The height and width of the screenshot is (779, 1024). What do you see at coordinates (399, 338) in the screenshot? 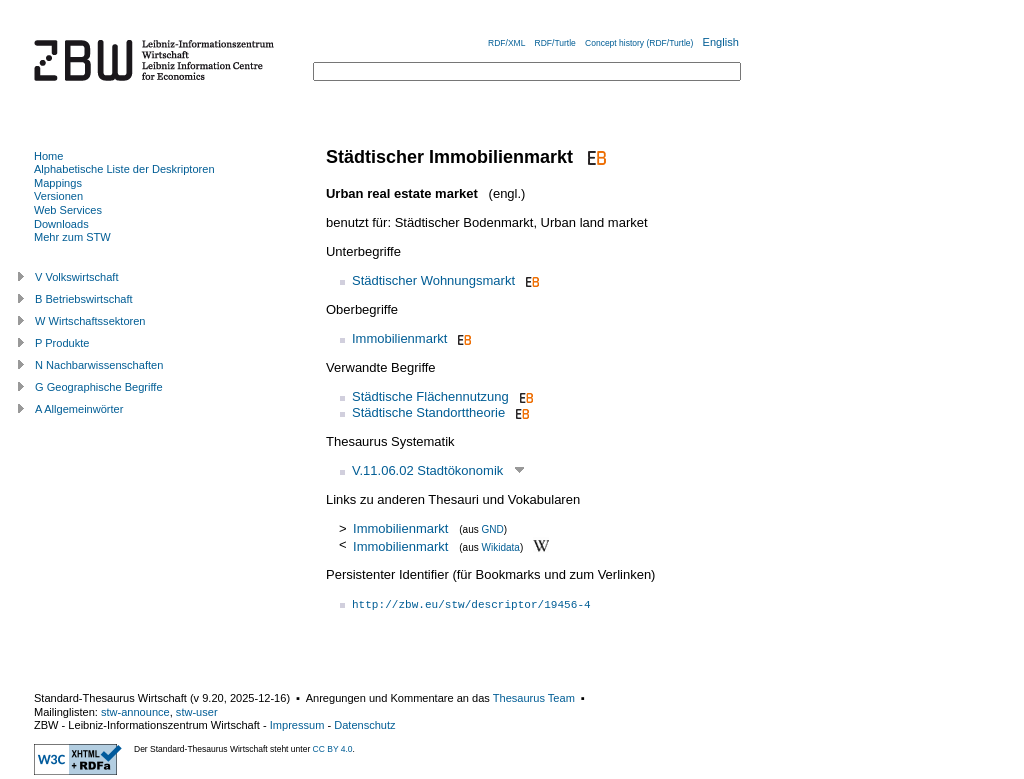
I see `Immobilienmarkt` at bounding box center [399, 338].